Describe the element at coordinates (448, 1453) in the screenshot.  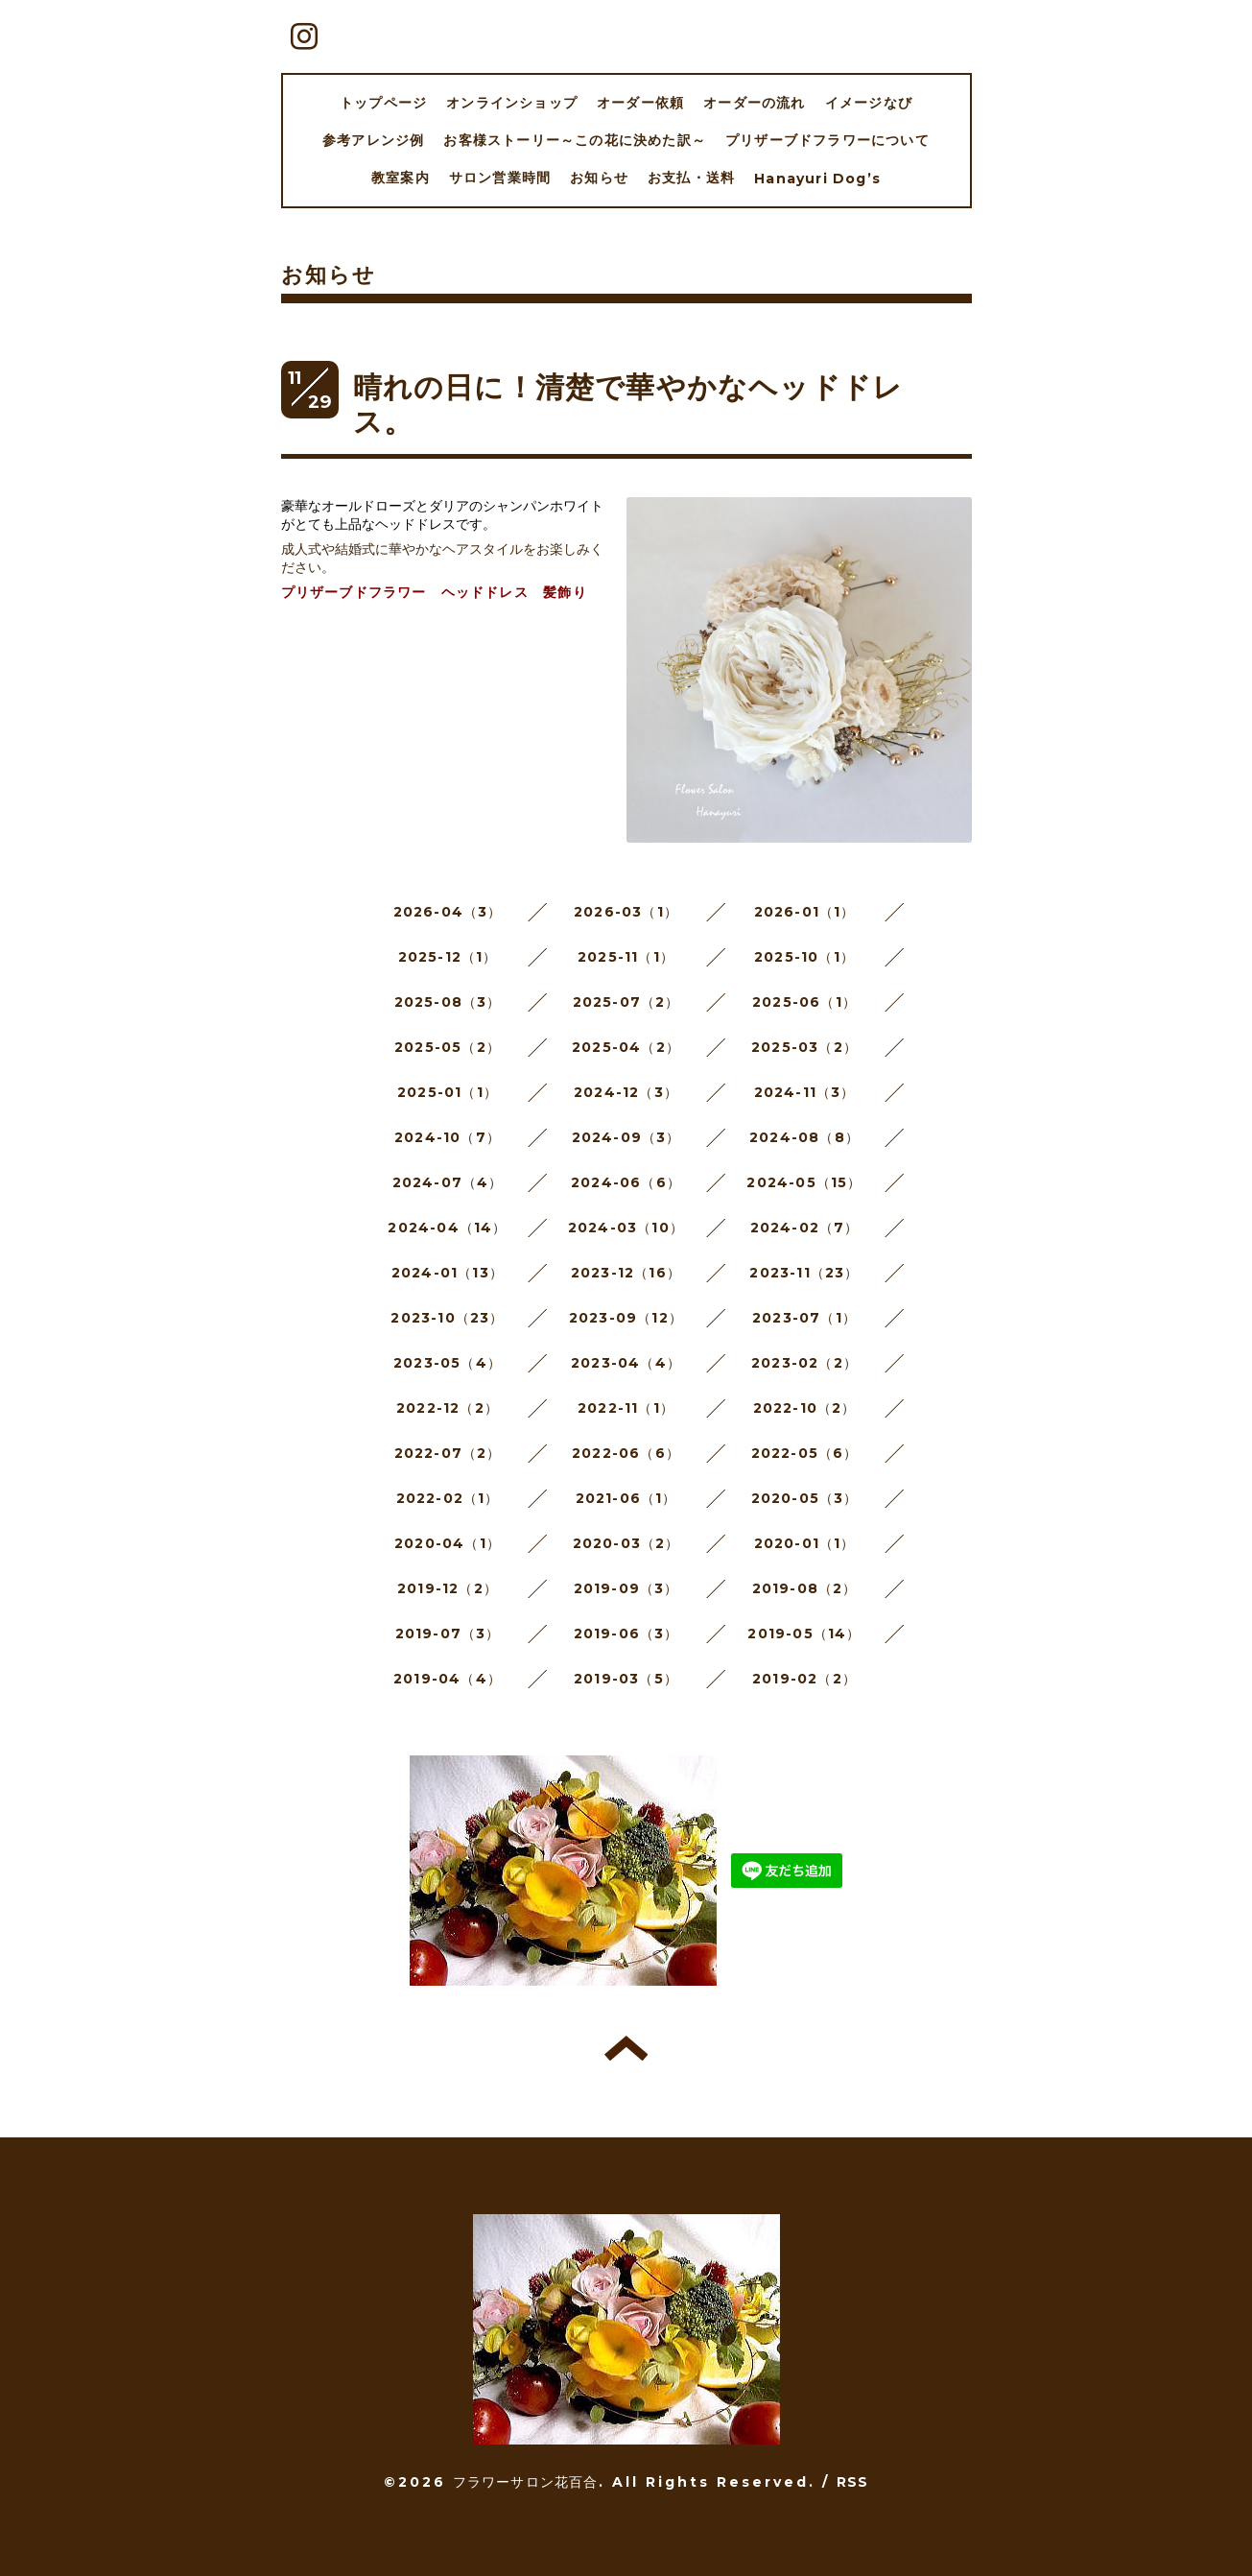
I see `2022-07（2）` at that location.